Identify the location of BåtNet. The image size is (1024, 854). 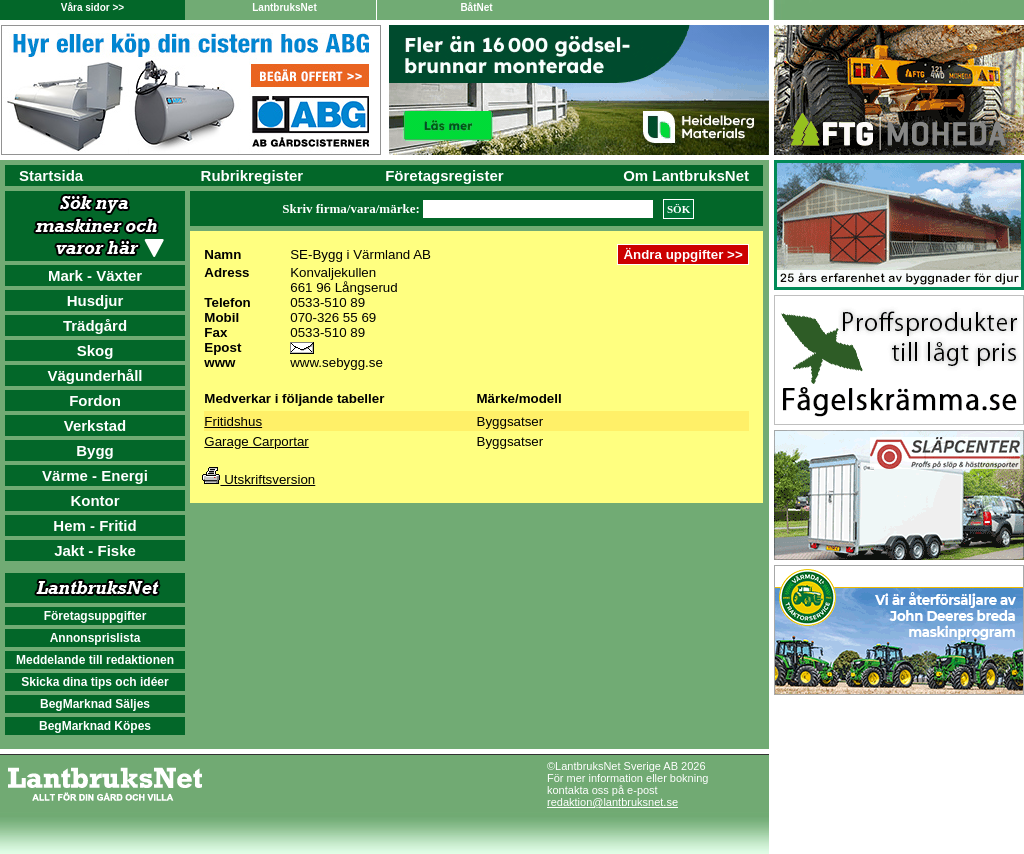
(476, 7).